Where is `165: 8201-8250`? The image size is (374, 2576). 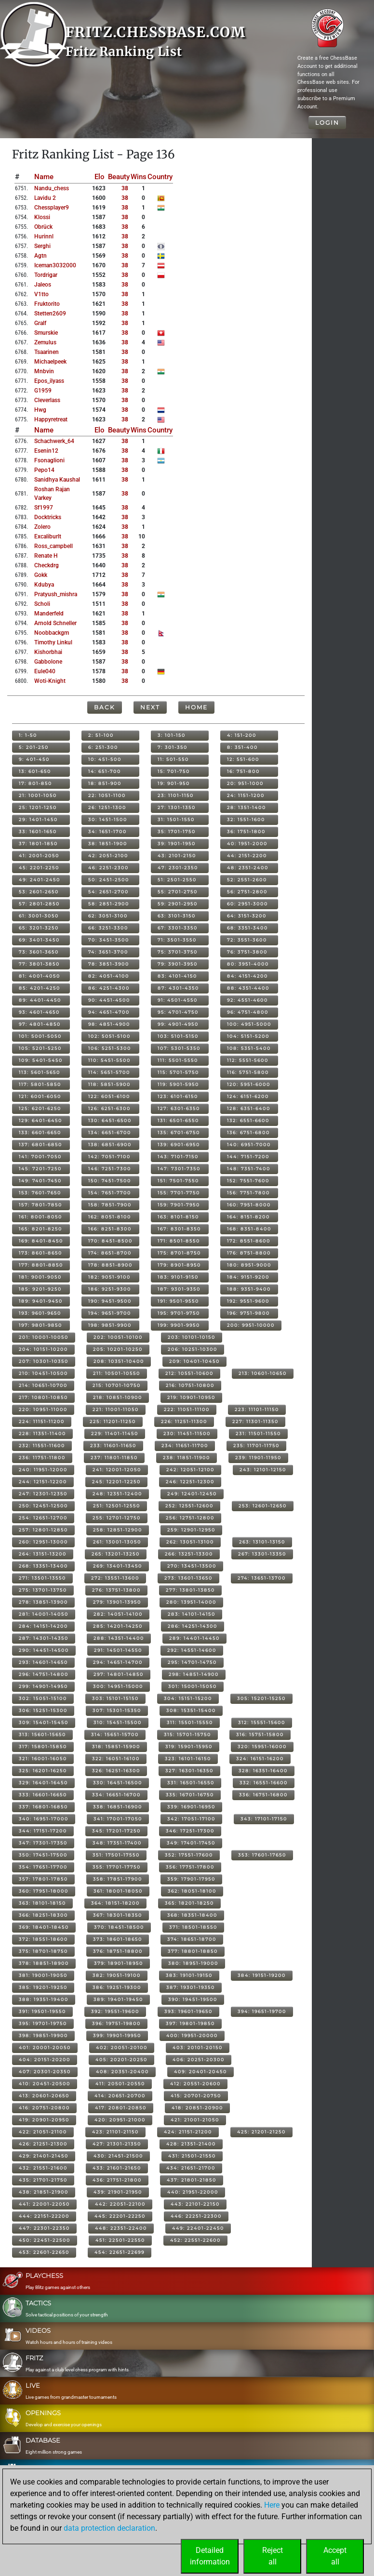 165: 8201-8250 is located at coordinates (40, 1228).